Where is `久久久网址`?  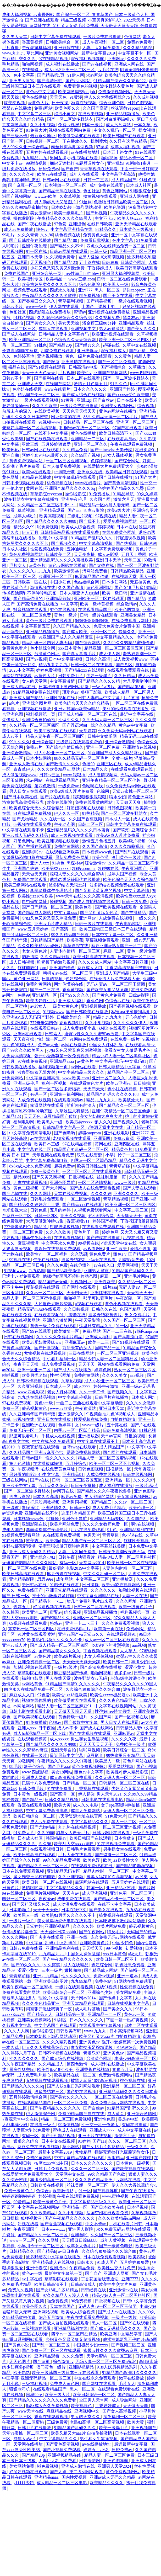
久久久网址 is located at coordinates (41, 1193).